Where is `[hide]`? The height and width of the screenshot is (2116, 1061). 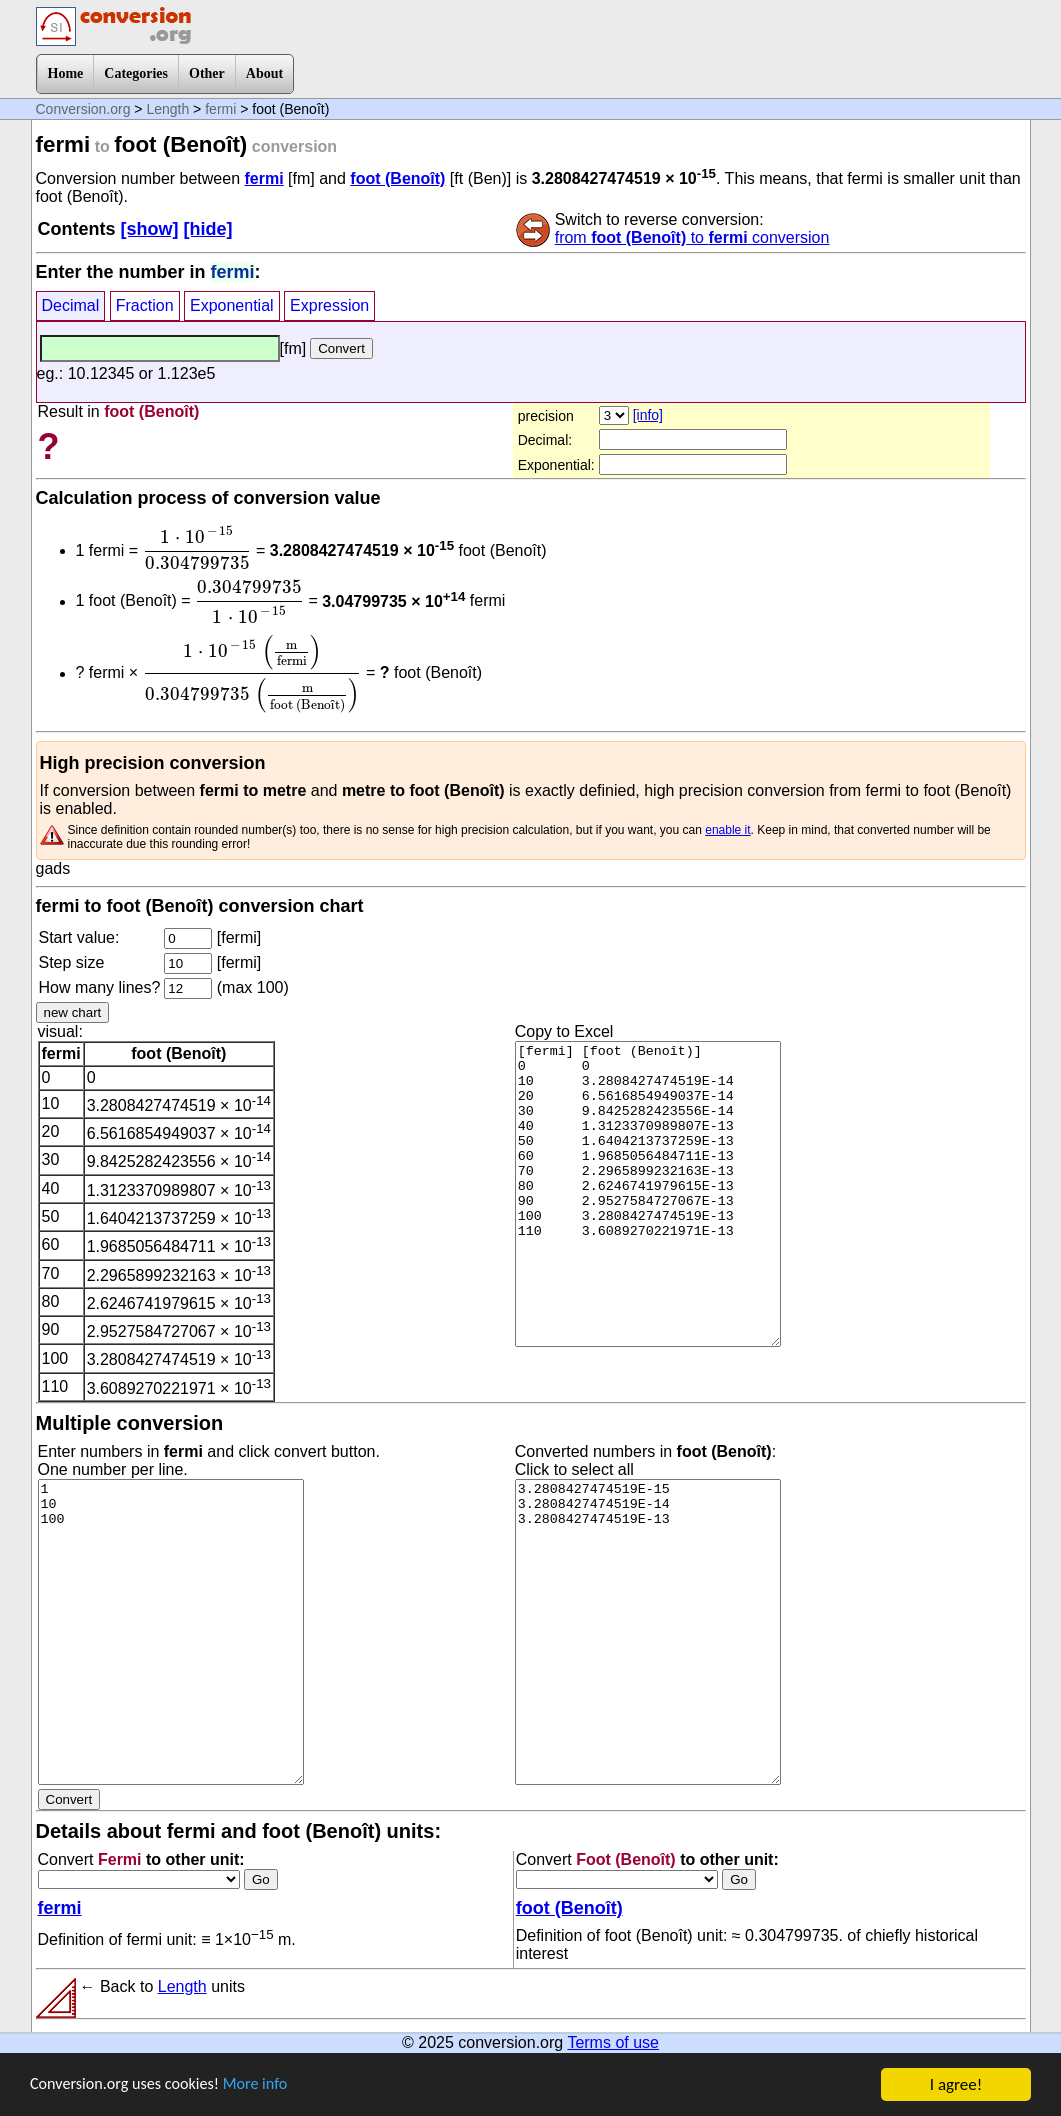
[hide] is located at coordinates (208, 229).